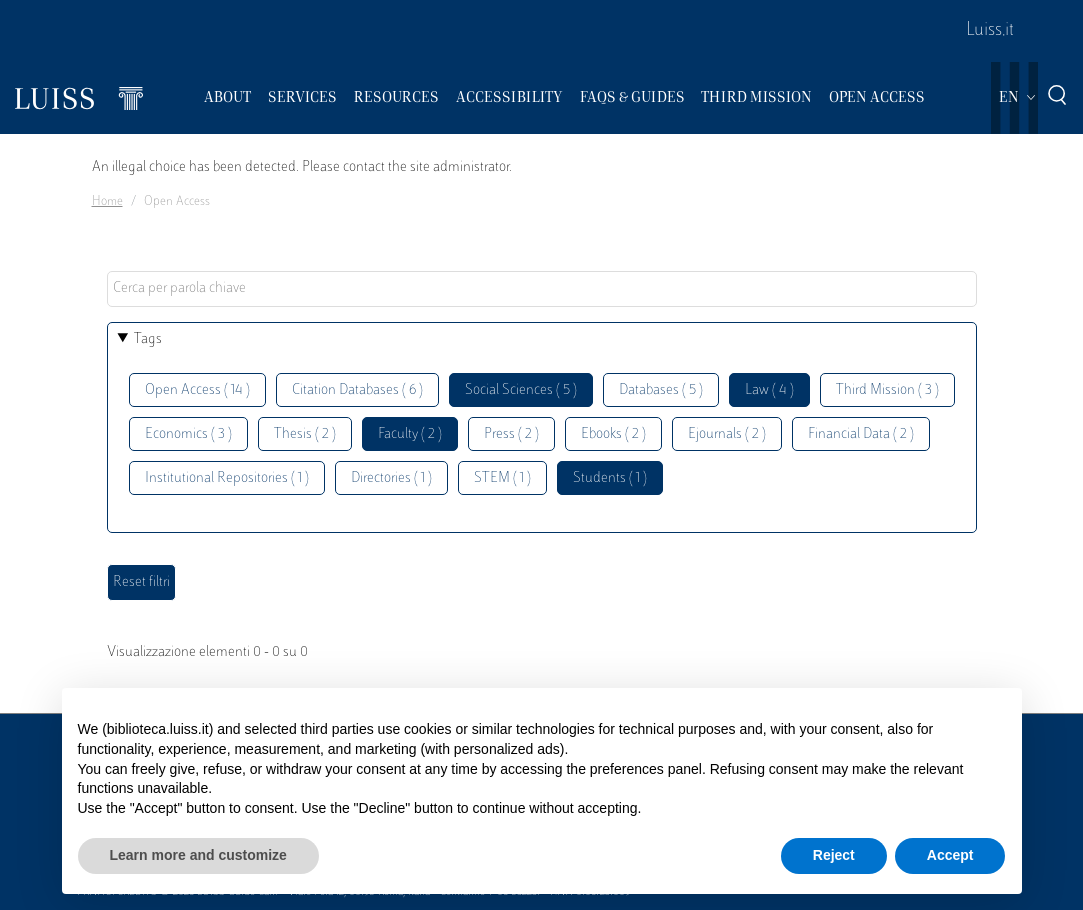  What do you see at coordinates (502, 478) in the screenshot?
I see `STEM ( 1 )` at bounding box center [502, 478].